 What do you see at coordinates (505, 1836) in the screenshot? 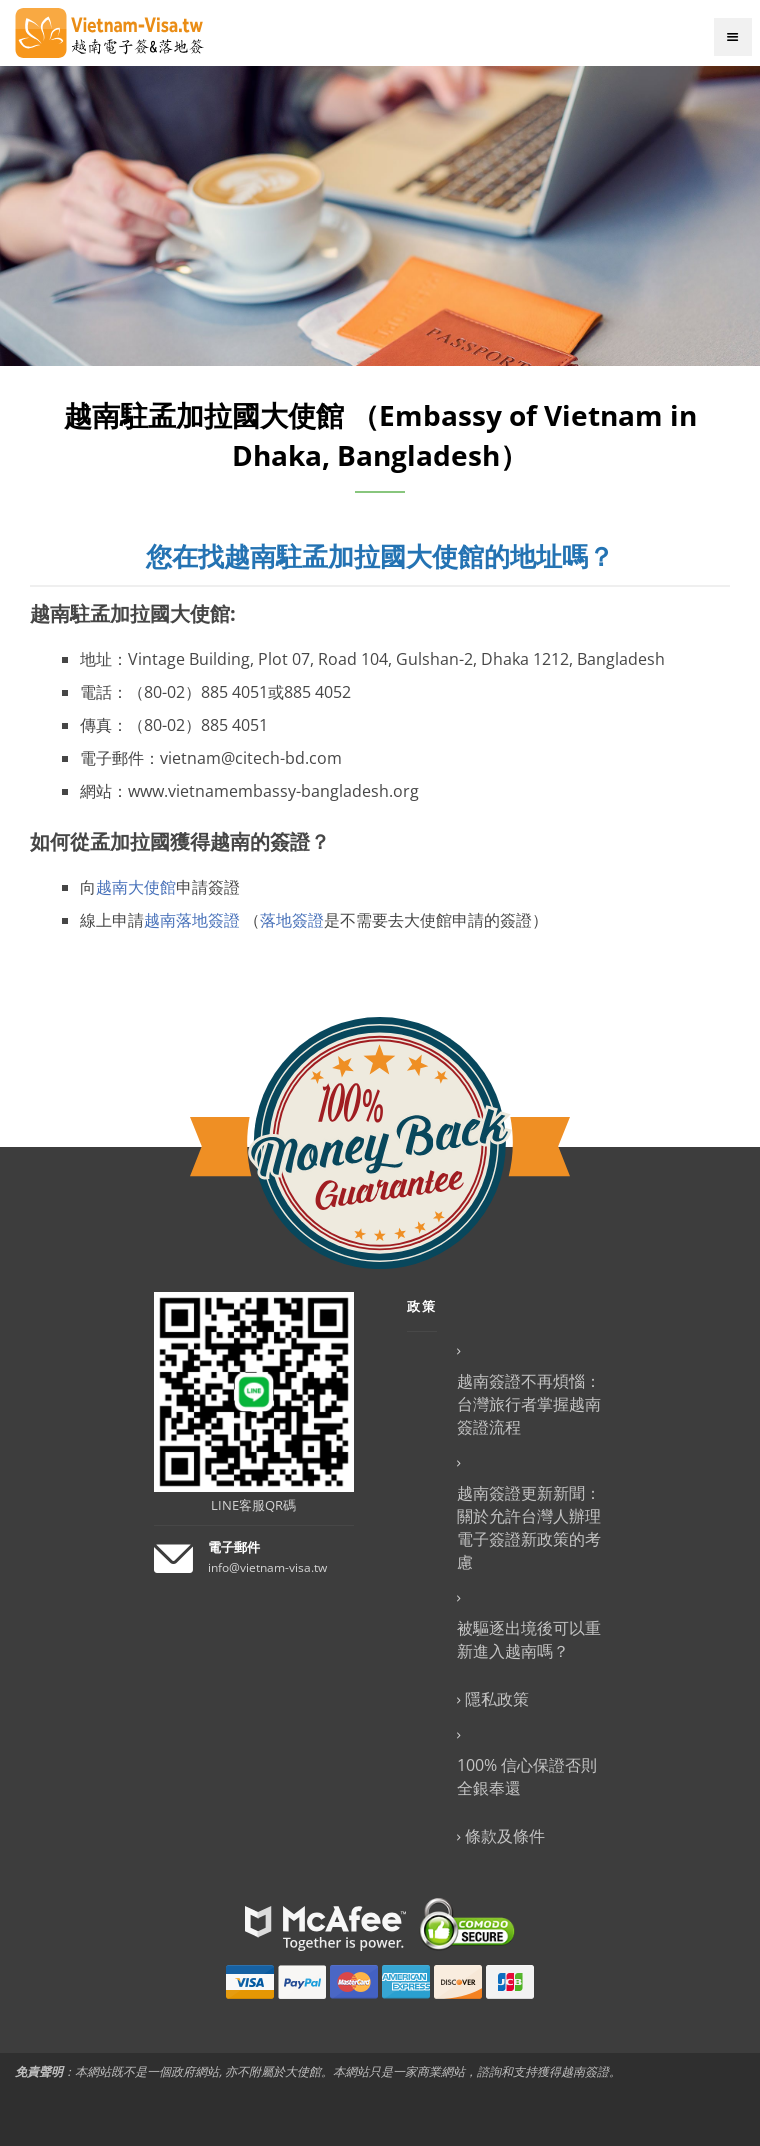
I see `條款及條件` at bounding box center [505, 1836].